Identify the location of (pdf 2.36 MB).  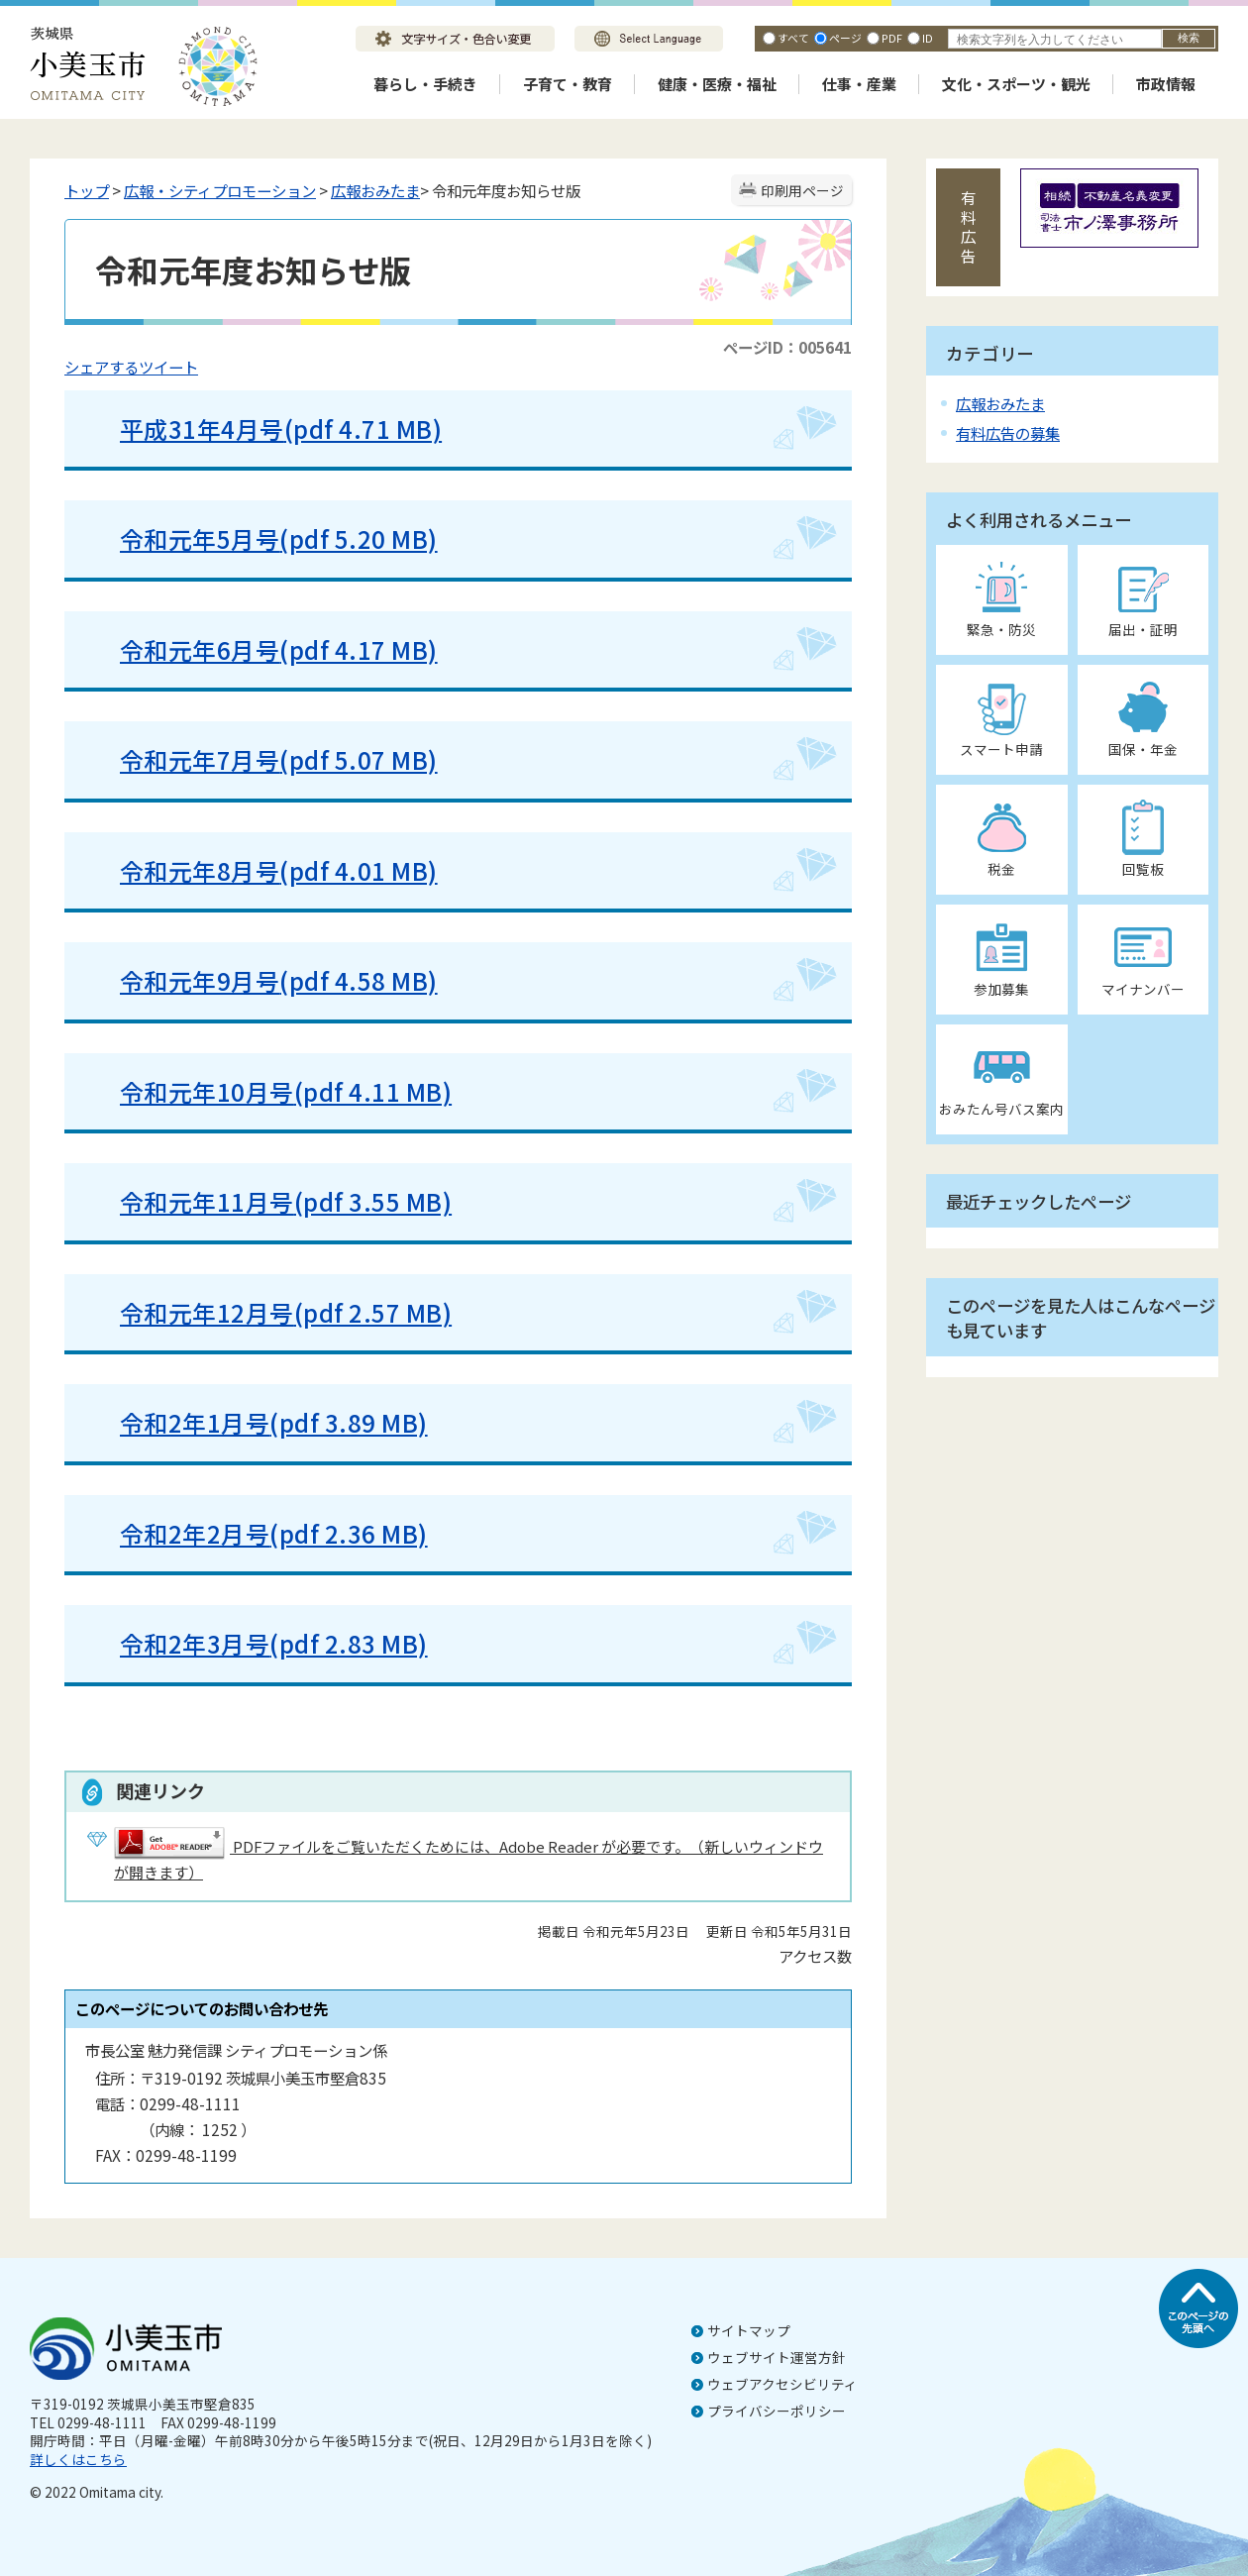
(348, 1533).